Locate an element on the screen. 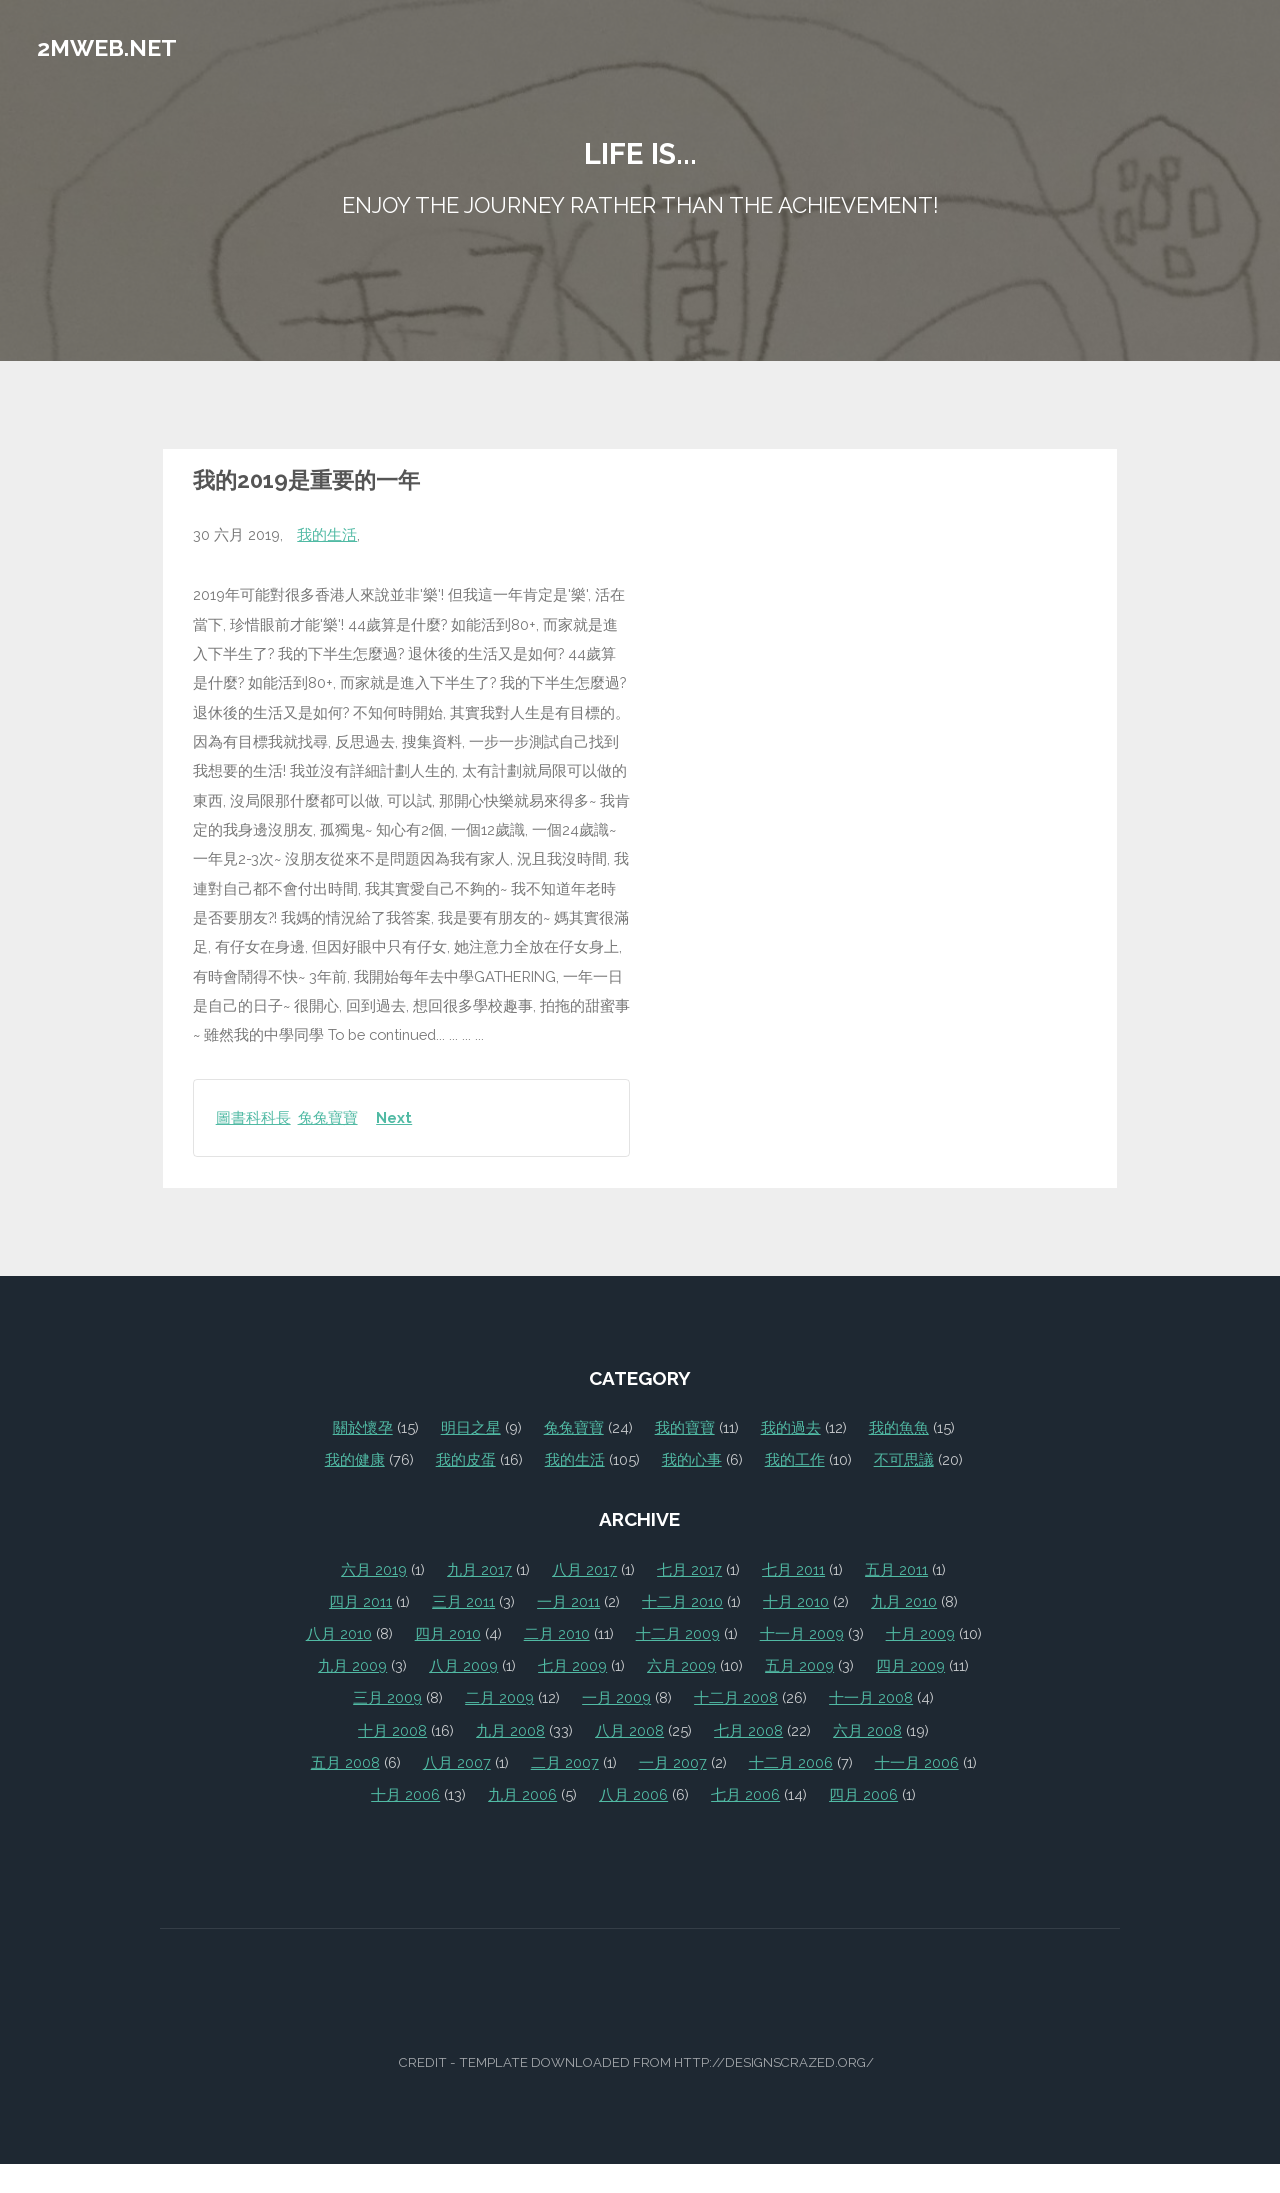  我的健康 is located at coordinates (355, 1459).